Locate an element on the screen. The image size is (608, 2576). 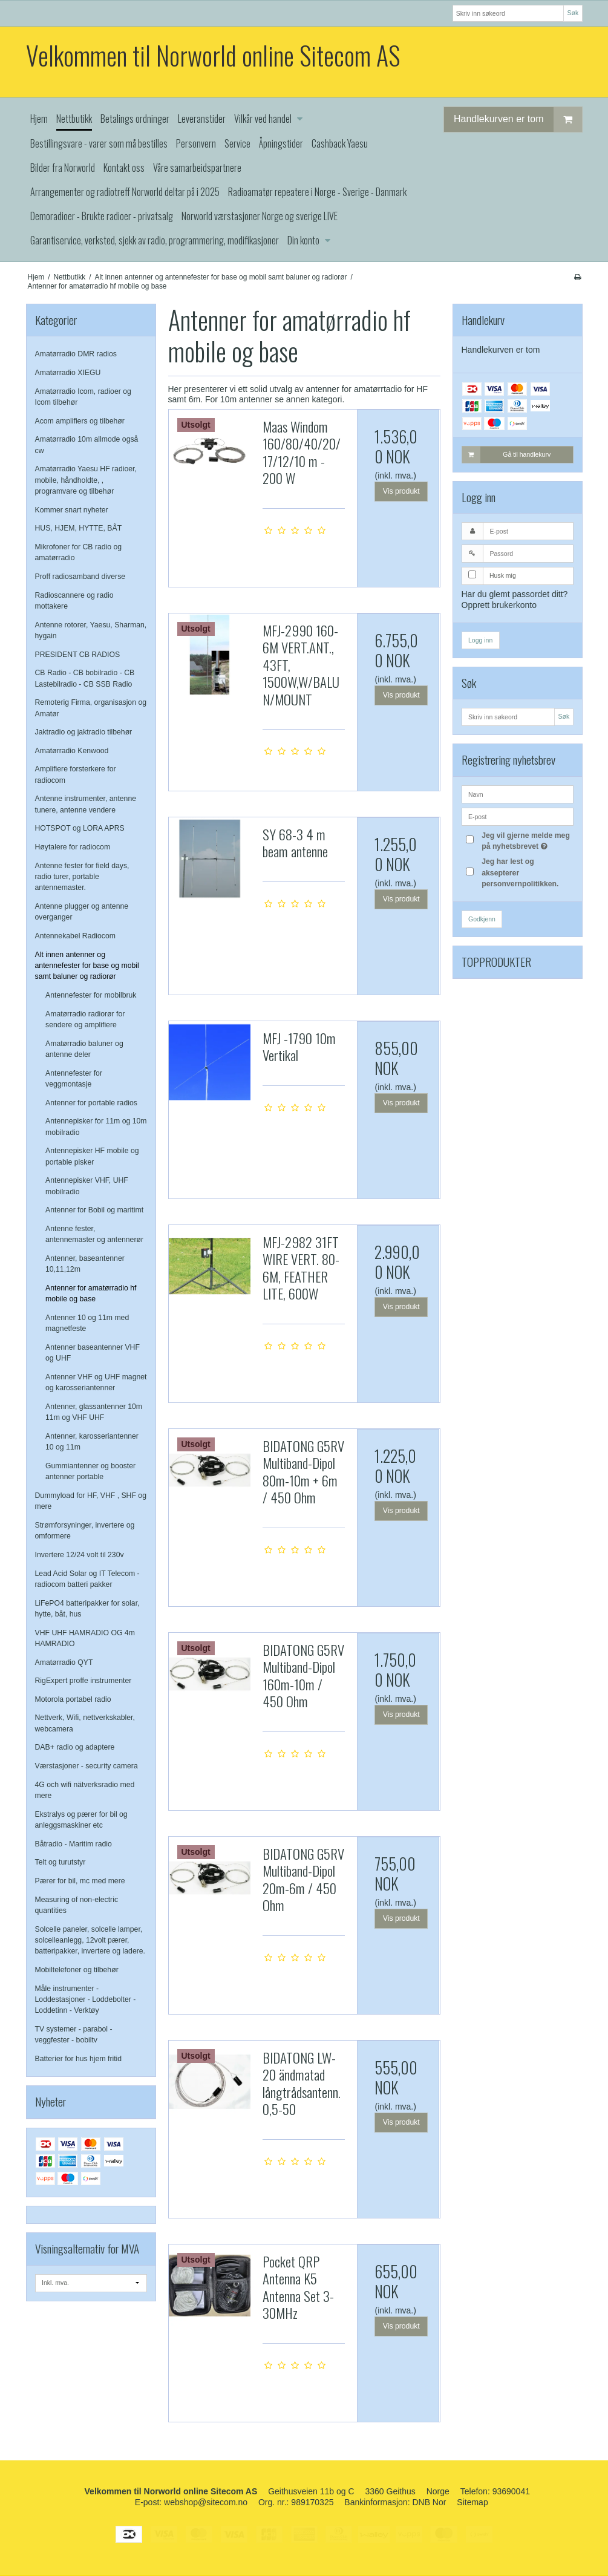
Acom amplifiers og tilbehør is located at coordinates (80, 421).